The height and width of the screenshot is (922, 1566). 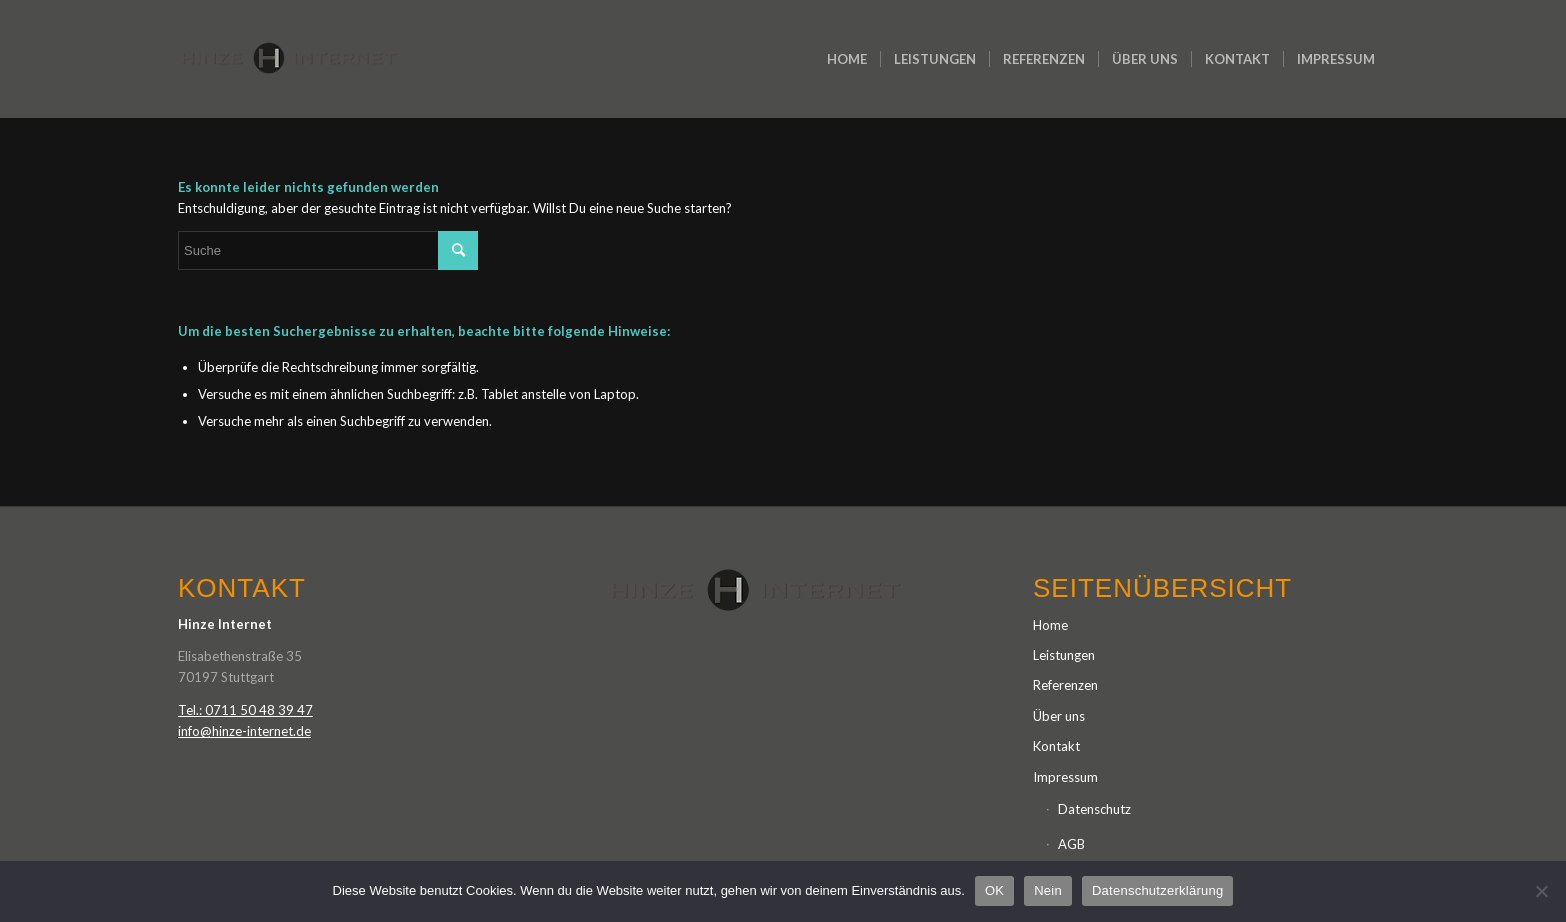 What do you see at coordinates (1050, 625) in the screenshot?
I see `Home` at bounding box center [1050, 625].